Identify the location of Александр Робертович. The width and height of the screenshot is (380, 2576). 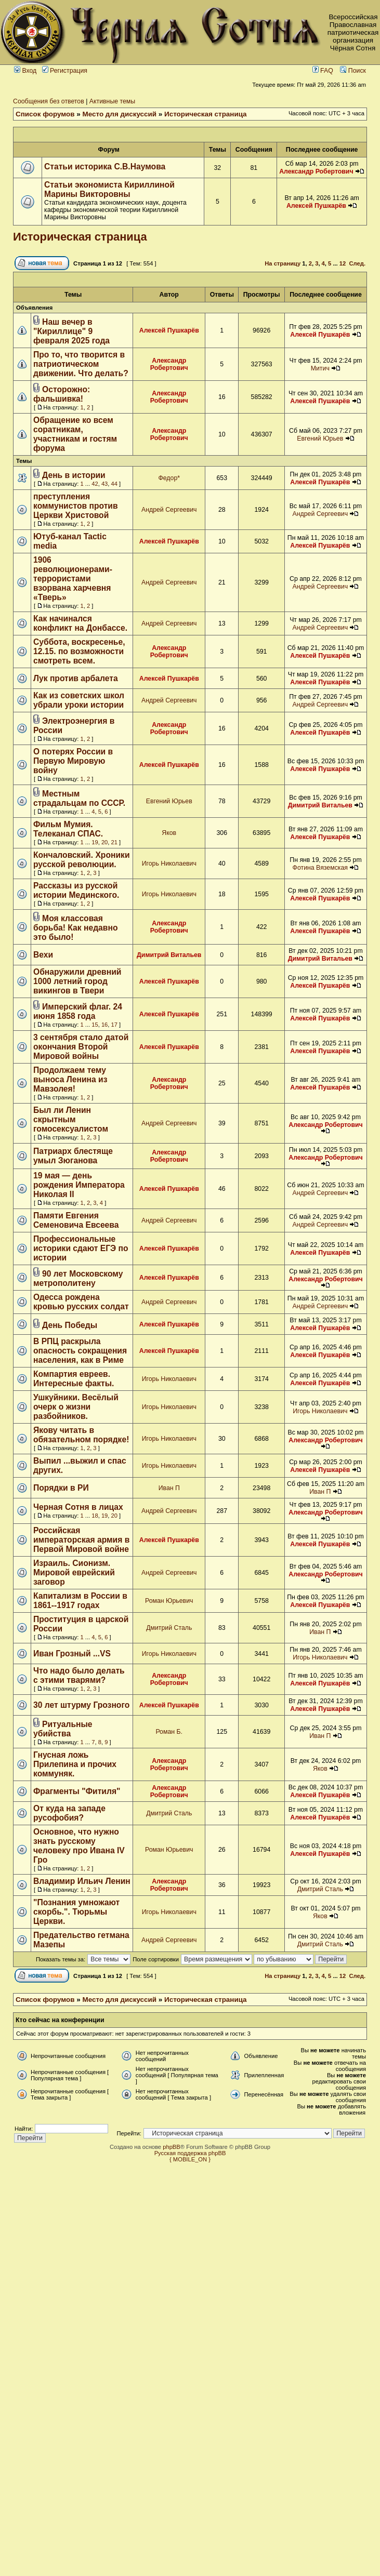
(316, 171).